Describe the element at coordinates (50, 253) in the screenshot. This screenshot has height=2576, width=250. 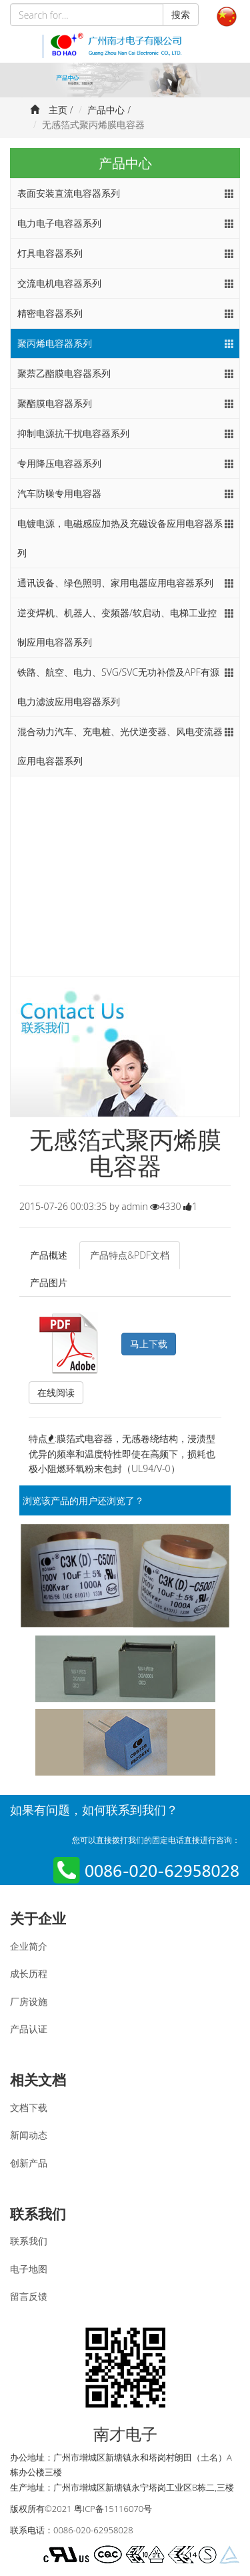
I see `灯具电容器系列` at that location.